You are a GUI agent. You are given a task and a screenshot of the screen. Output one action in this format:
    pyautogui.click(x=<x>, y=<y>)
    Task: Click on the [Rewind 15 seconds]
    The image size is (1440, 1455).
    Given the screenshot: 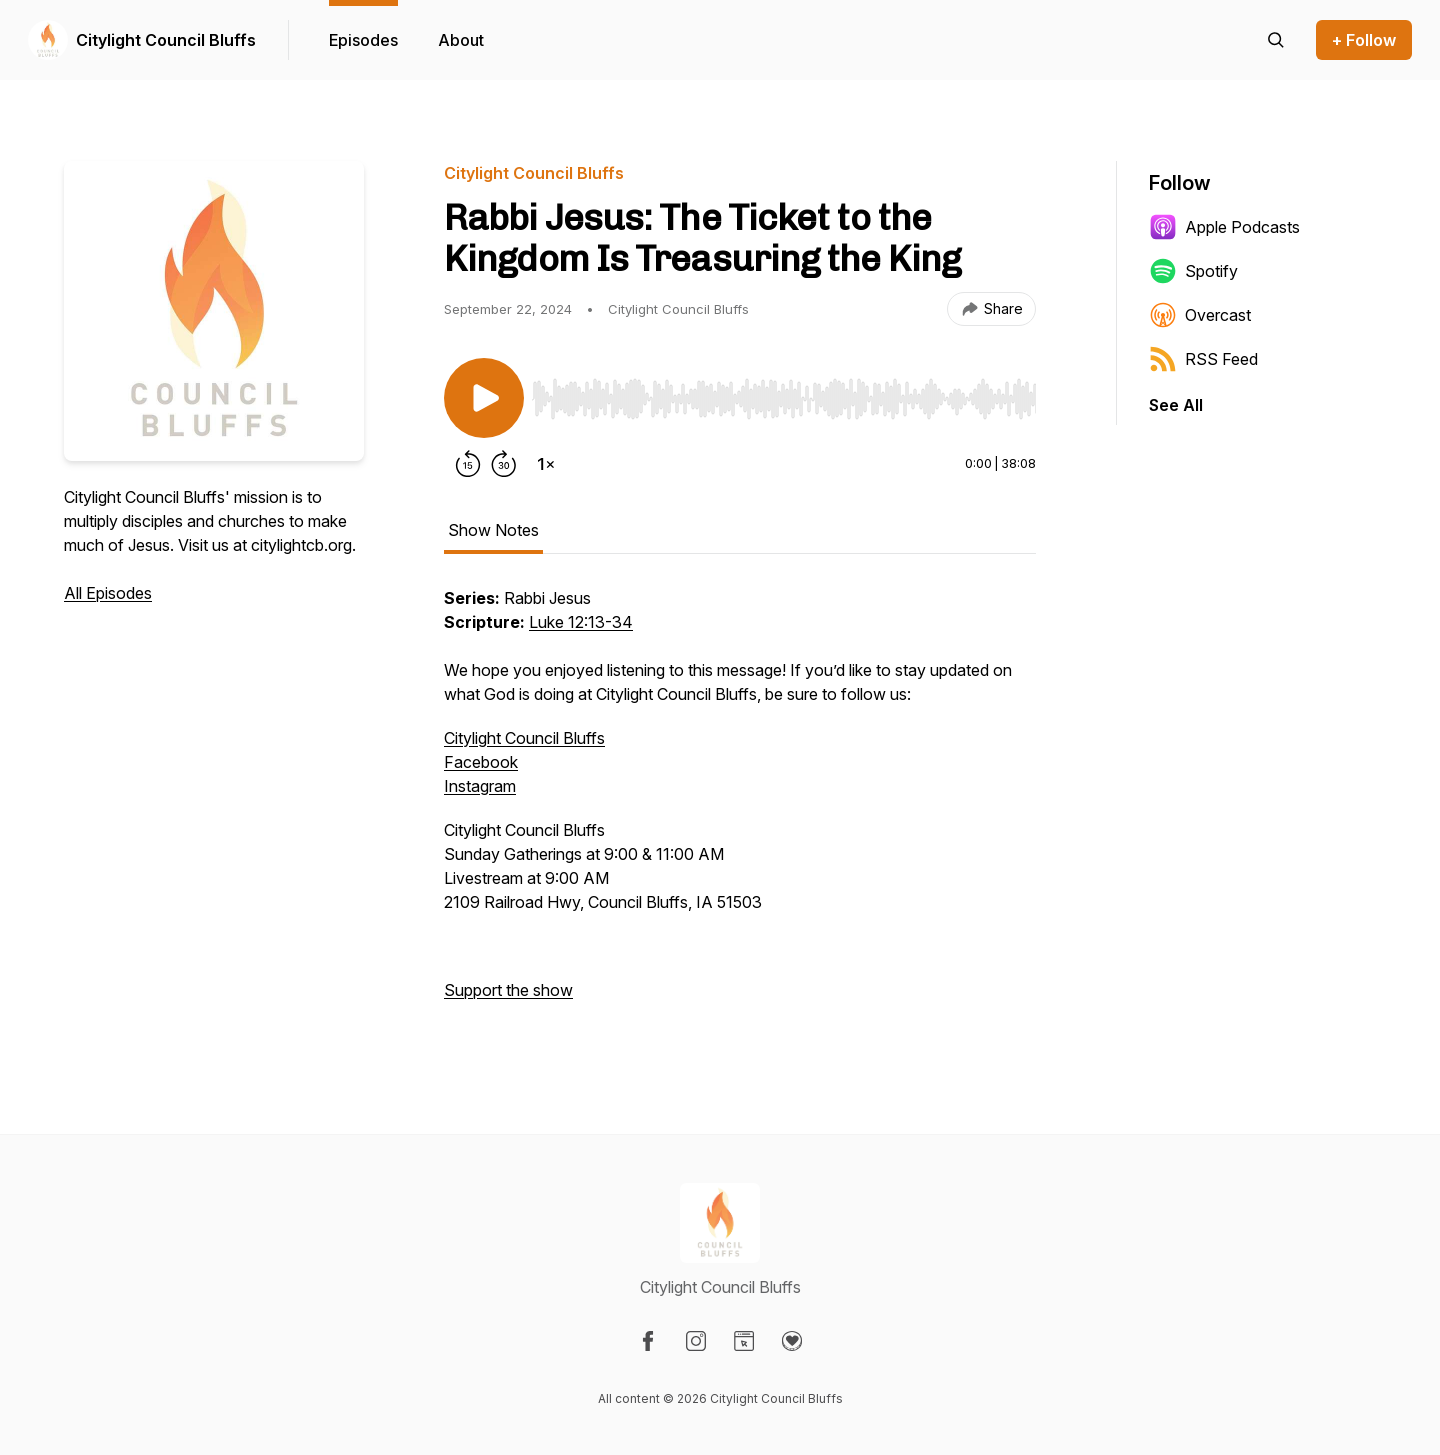 What is the action you would take?
    pyautogui.click(x=468, y=464)
    